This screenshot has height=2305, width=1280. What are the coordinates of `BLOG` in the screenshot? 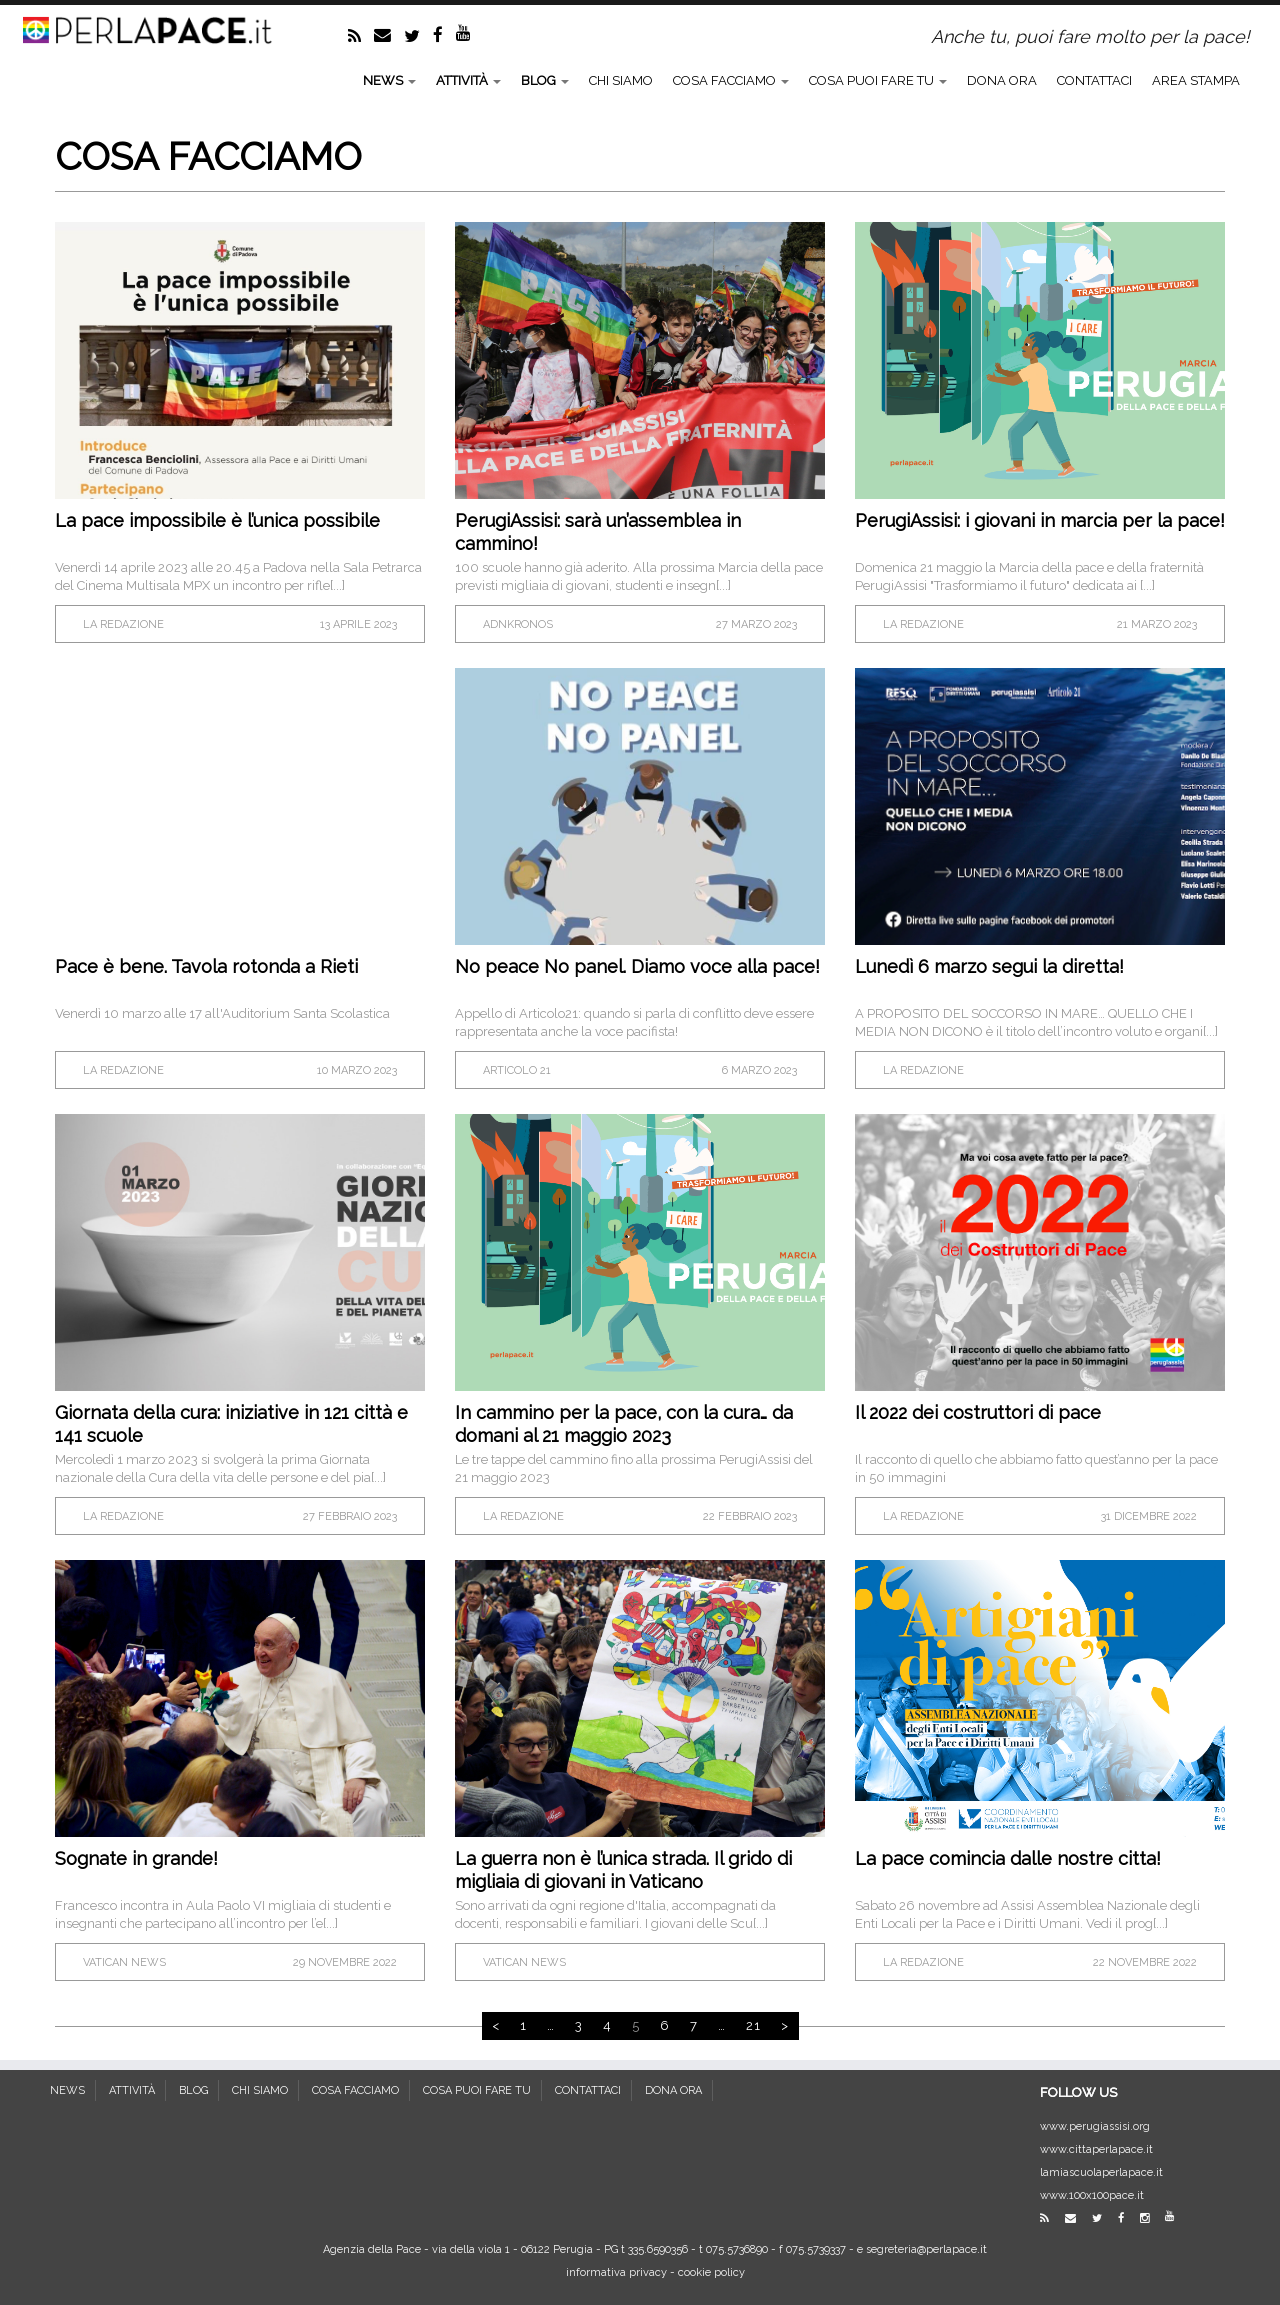 It's located at (545, 80).